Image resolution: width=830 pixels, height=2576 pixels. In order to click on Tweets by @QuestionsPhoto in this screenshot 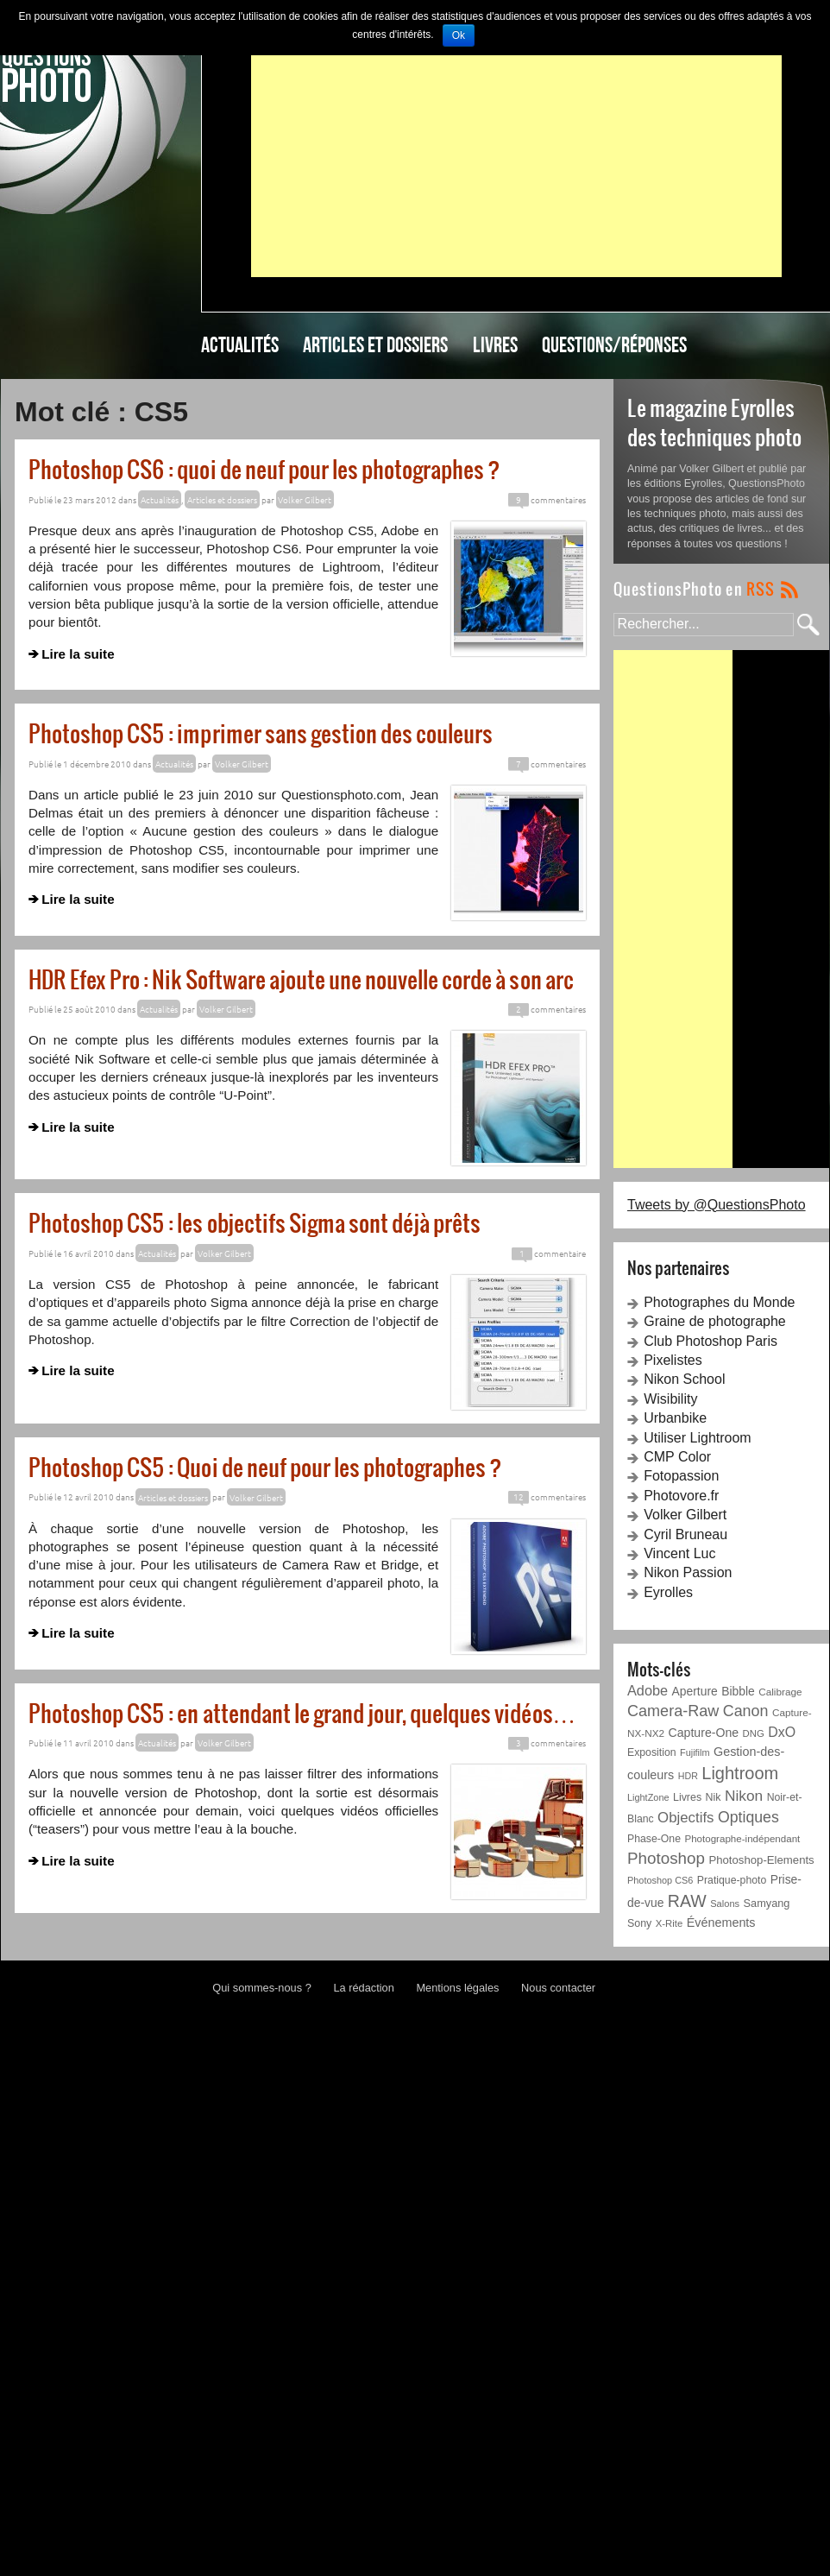, I will do `click(716, 1204)`.